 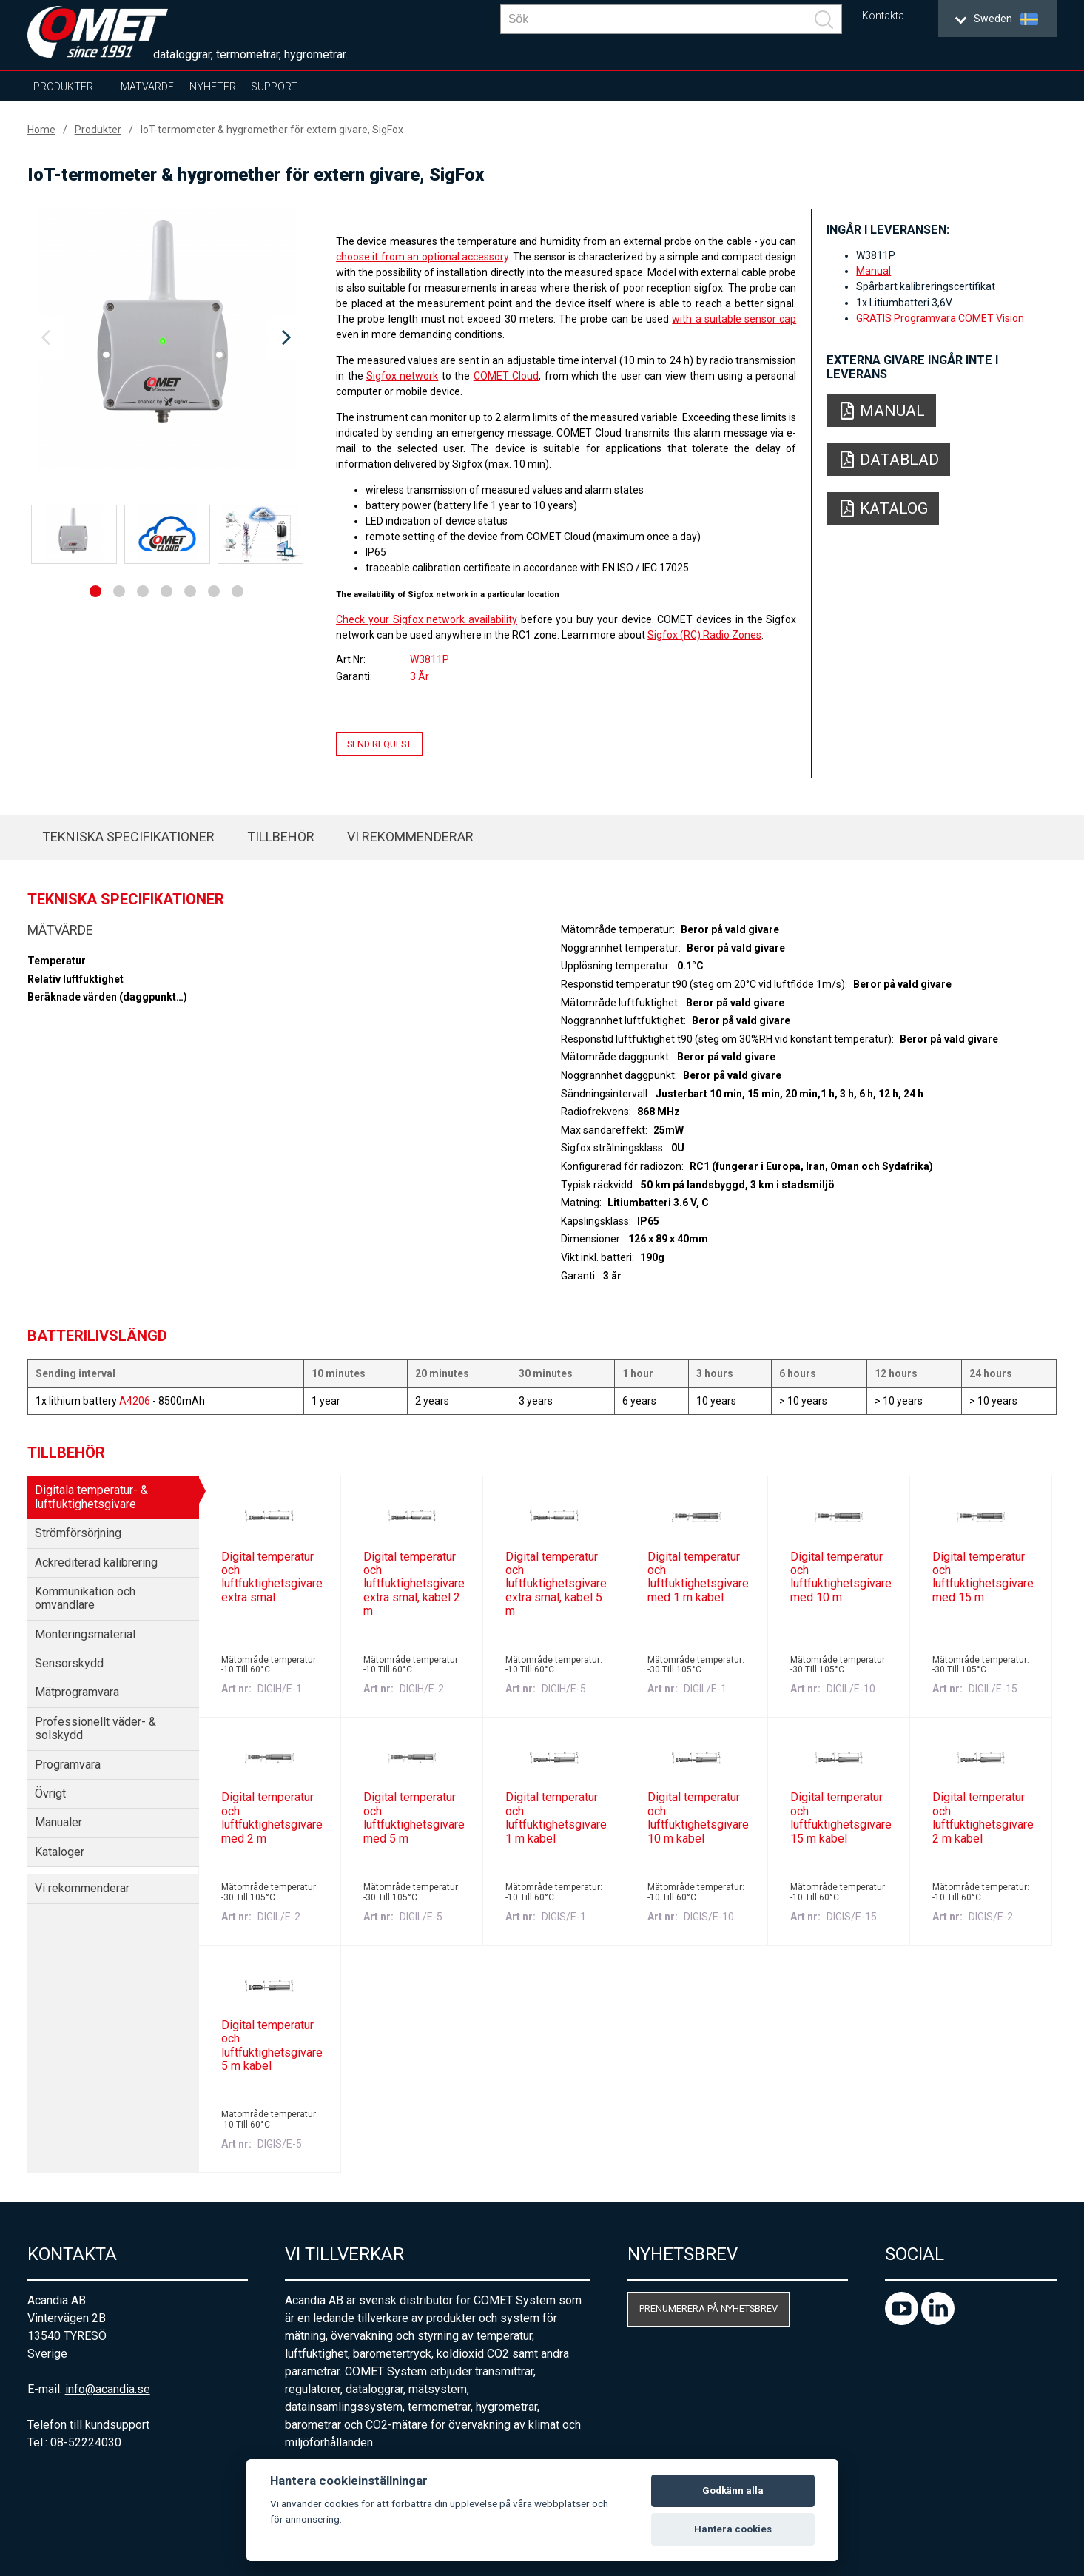 I want to click on Programvara, so click(x=68, y=1765).